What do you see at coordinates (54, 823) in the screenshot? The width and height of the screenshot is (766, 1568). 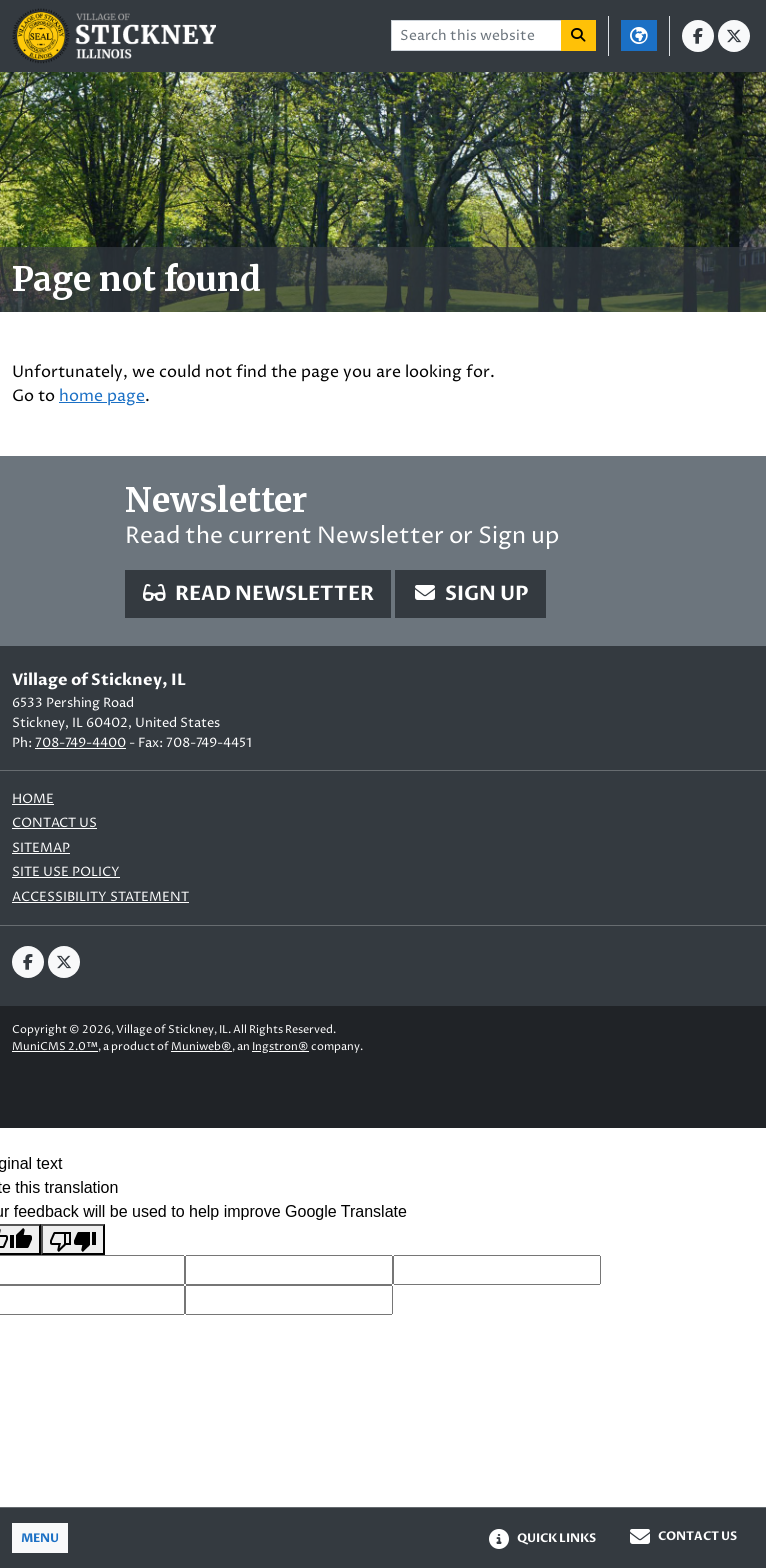 I see `Contact us` at bounding box center [54, 823].